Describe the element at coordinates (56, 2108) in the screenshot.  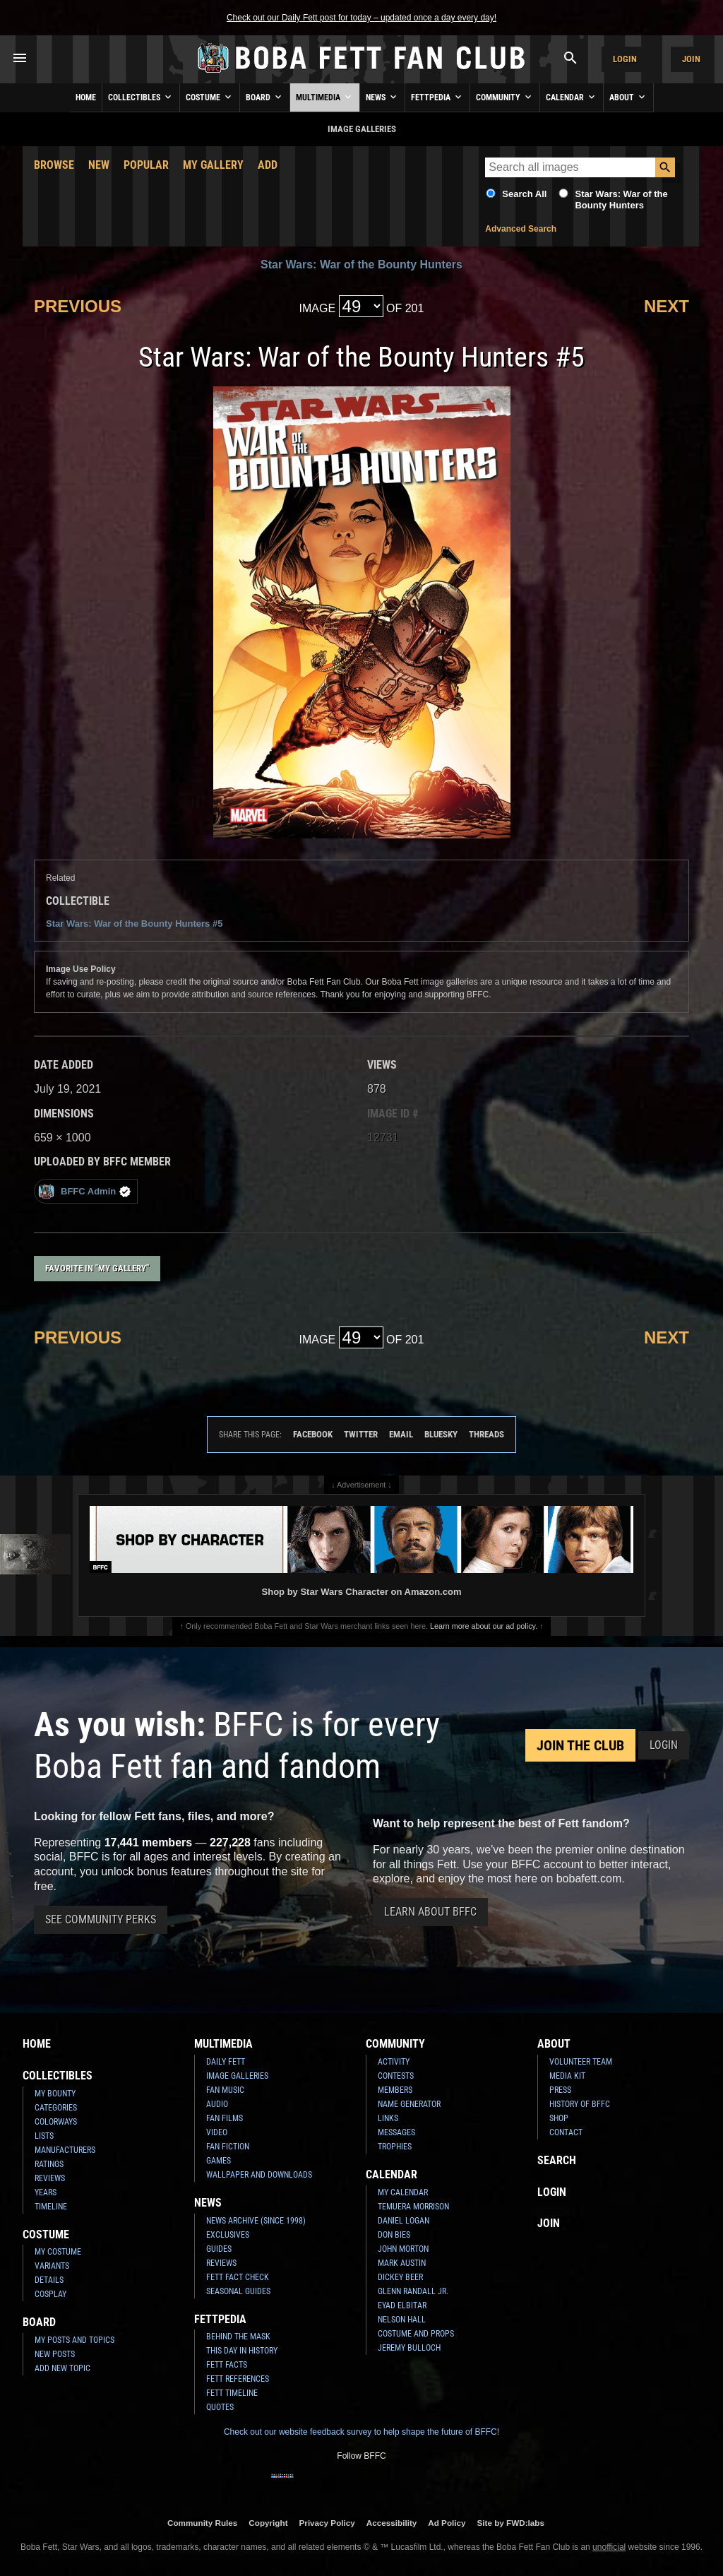
I see `Categories` at that location.